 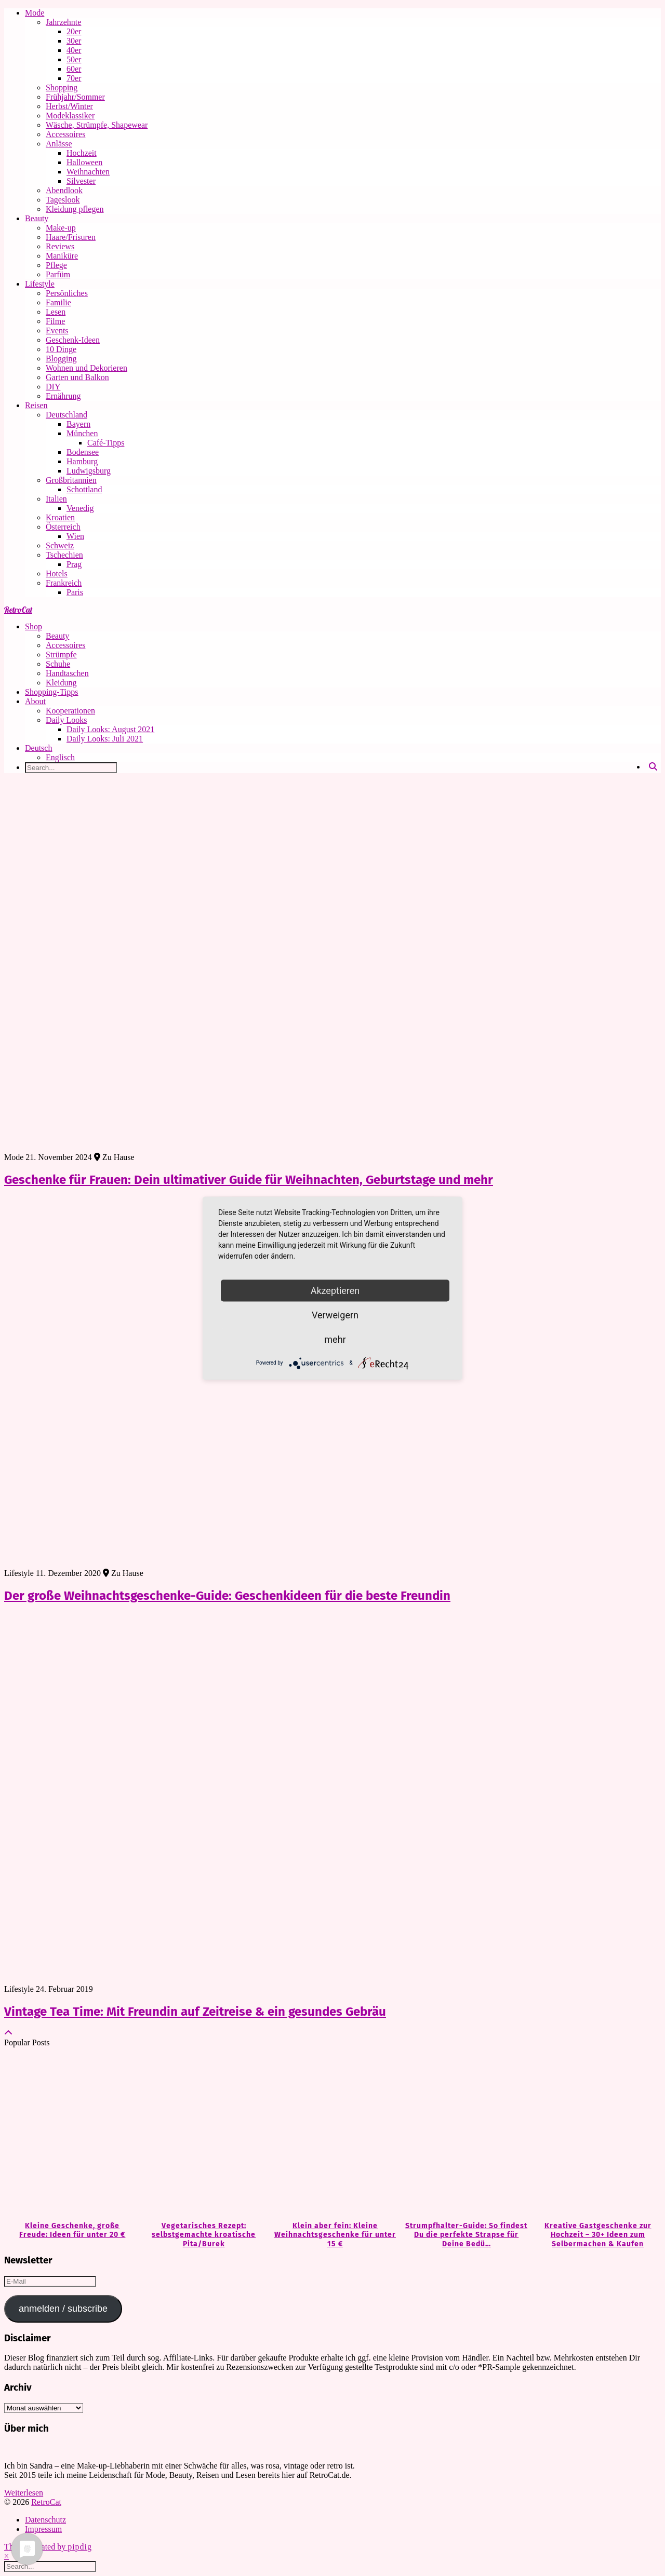 I want to click on 10 Dinge, so click(x=61, y=349).